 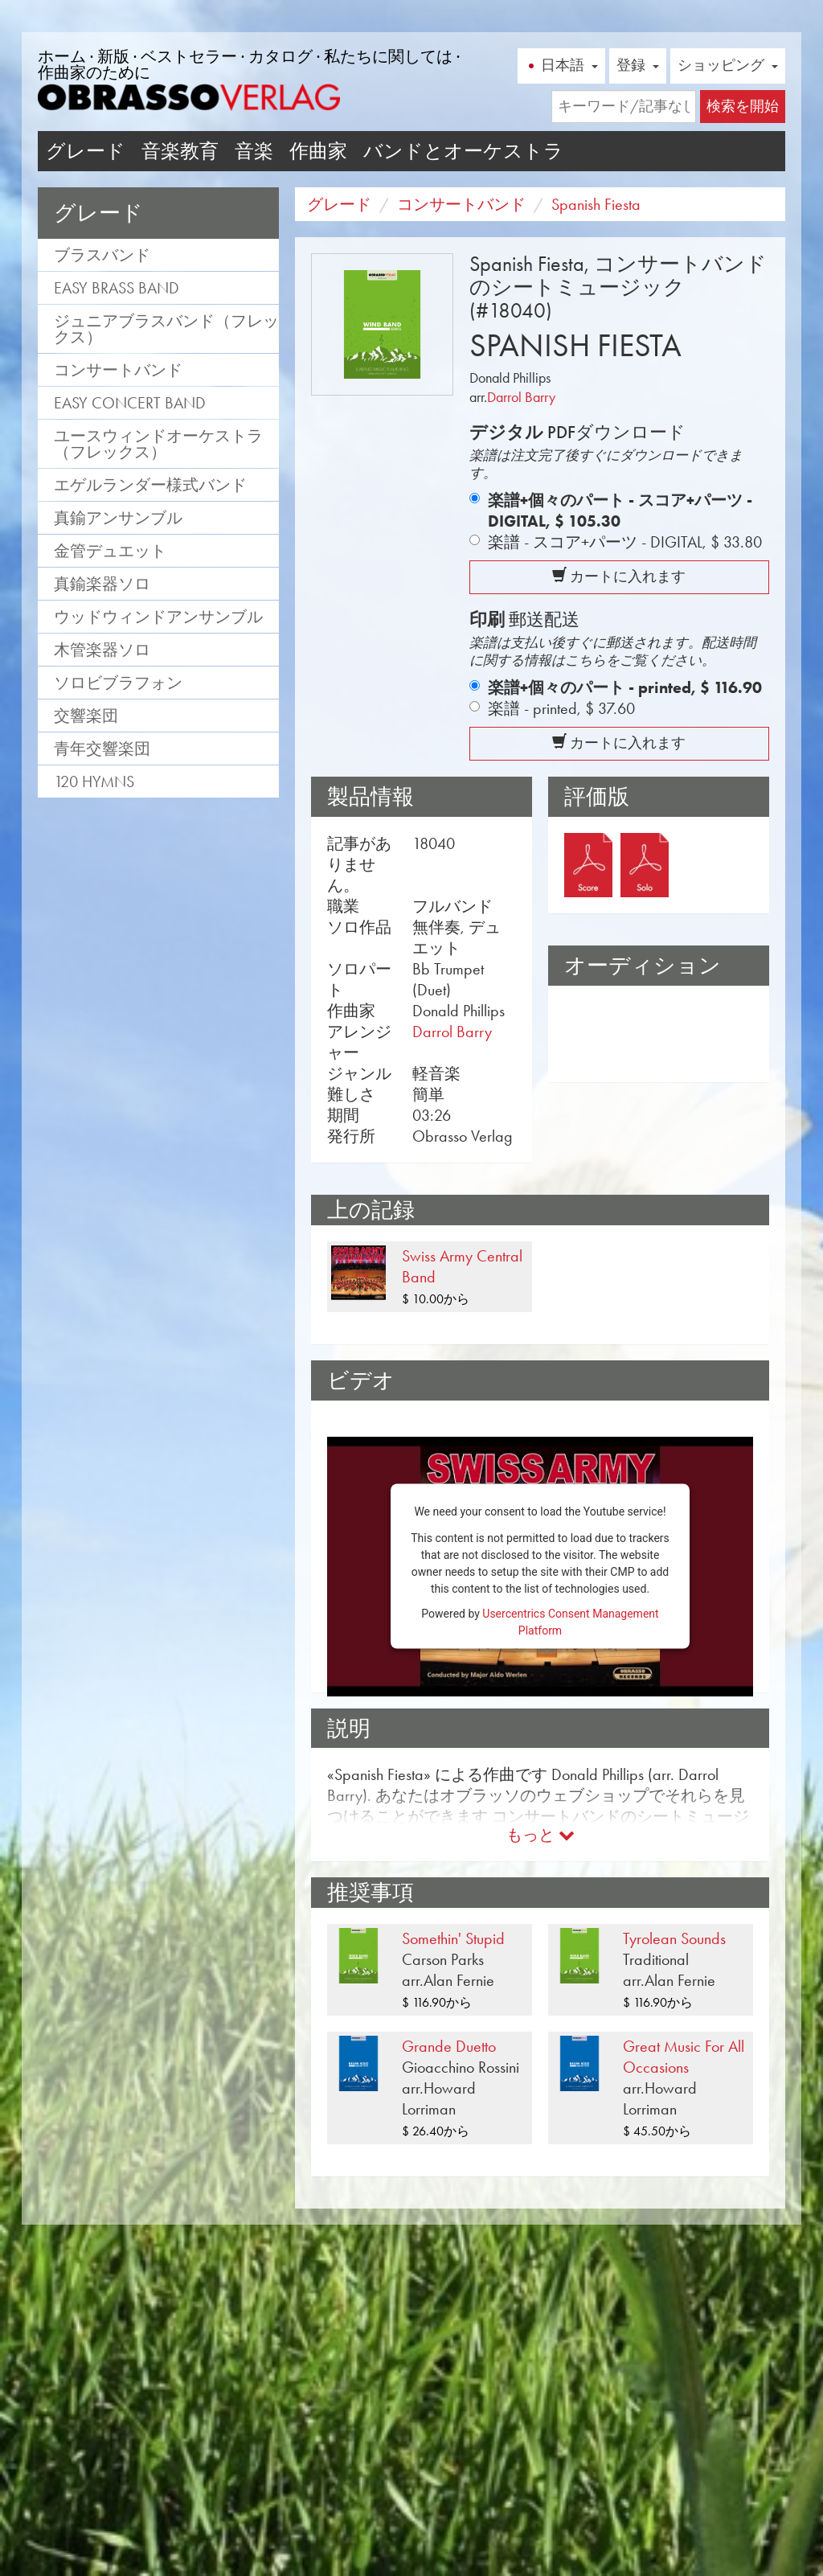 I want to click on エゲルランダー様式バンド, so click(x=150, y=484).